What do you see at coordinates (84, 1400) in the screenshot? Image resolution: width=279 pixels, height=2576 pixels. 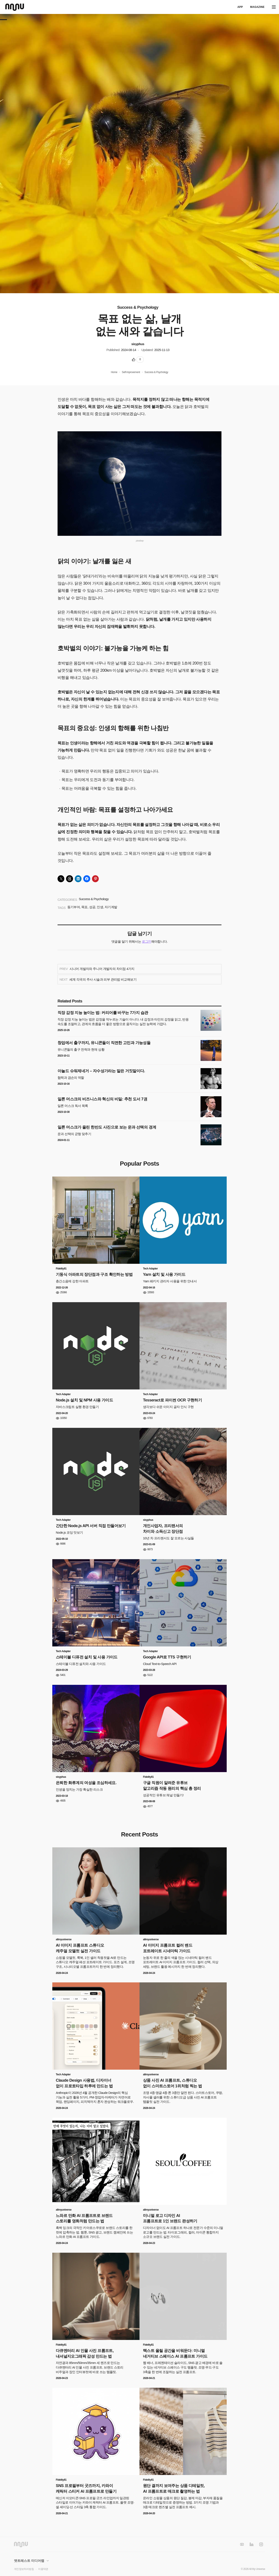 I see `Node.js 설치 및 NPM 사용 가이드` at bounding box center [84, 1400].